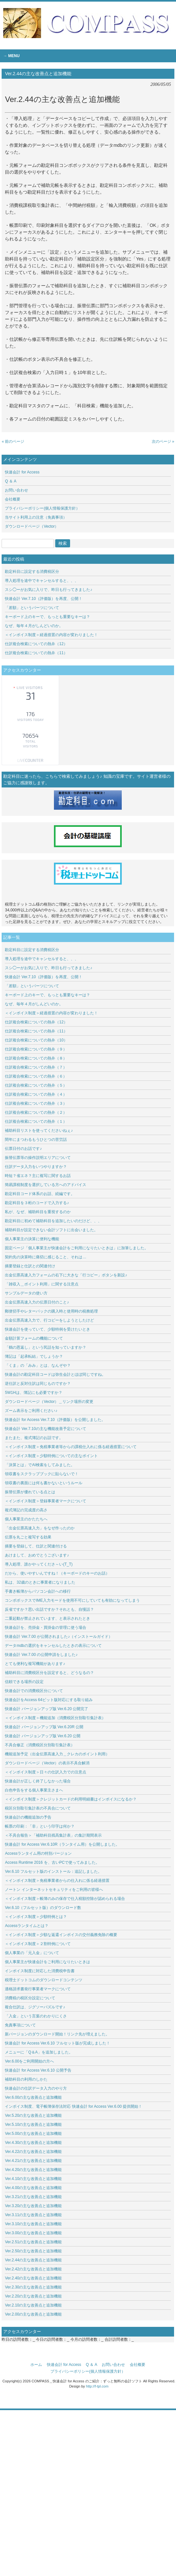  What do you see at coordinates (22, 472) in the screenshot?
I see `快速会計 for Access` at bounding box center [22, 472].